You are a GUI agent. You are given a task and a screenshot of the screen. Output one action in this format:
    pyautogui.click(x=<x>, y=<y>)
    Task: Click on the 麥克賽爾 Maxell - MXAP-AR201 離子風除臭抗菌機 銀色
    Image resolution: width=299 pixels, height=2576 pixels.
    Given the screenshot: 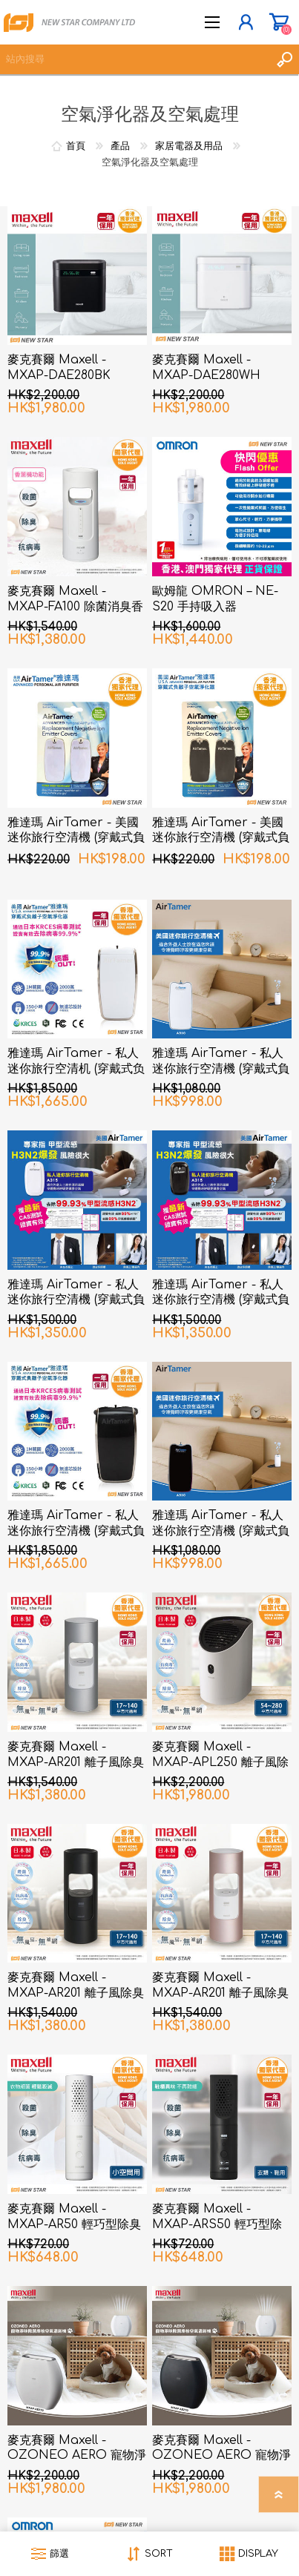 What is the action you would take?
    pyautogui.click(x=75, y=1762)
    